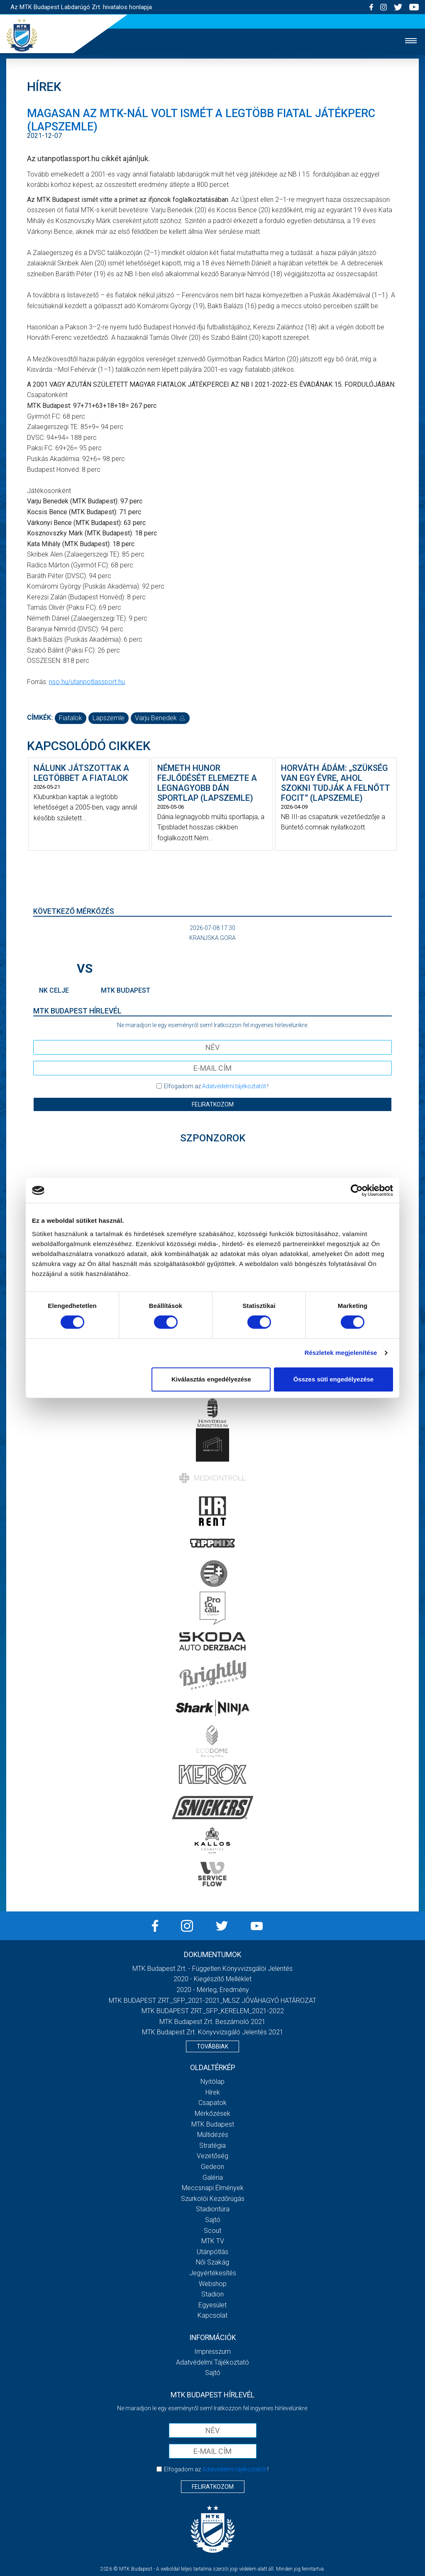 The image size is (425, 2576). I want to click on Címkék:, so click(40, 717).